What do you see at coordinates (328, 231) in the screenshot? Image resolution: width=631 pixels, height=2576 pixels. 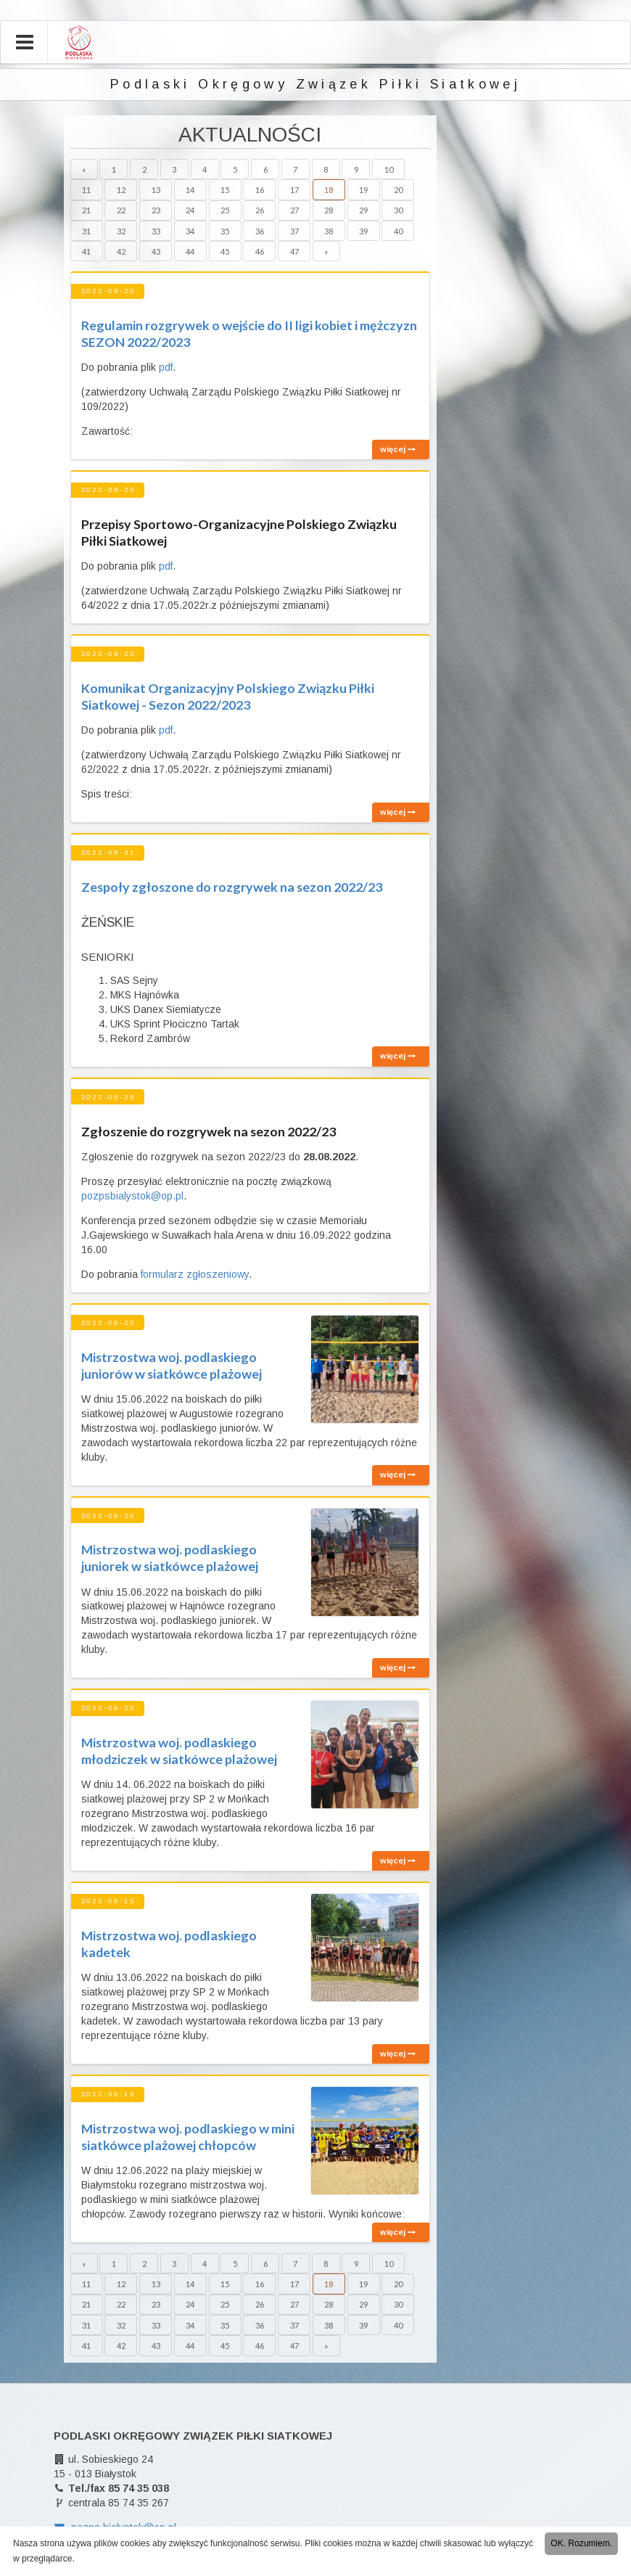 I see `38` at bounding box center [328, 231].